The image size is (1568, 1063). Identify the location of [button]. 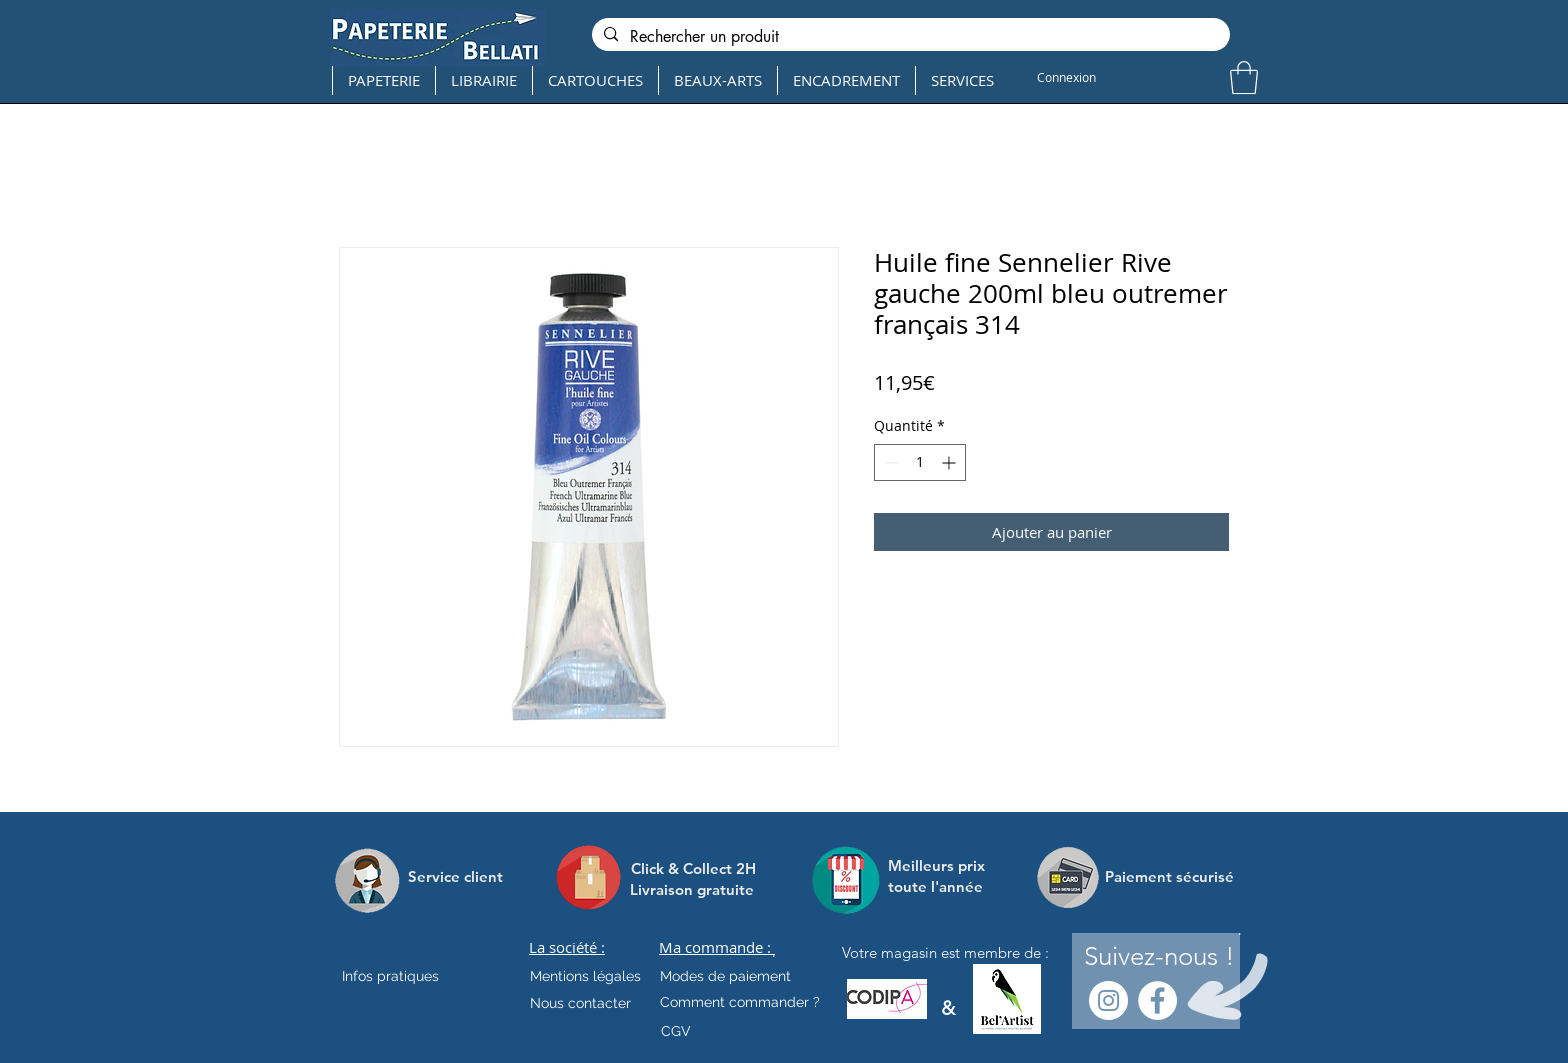
(1244, 77).